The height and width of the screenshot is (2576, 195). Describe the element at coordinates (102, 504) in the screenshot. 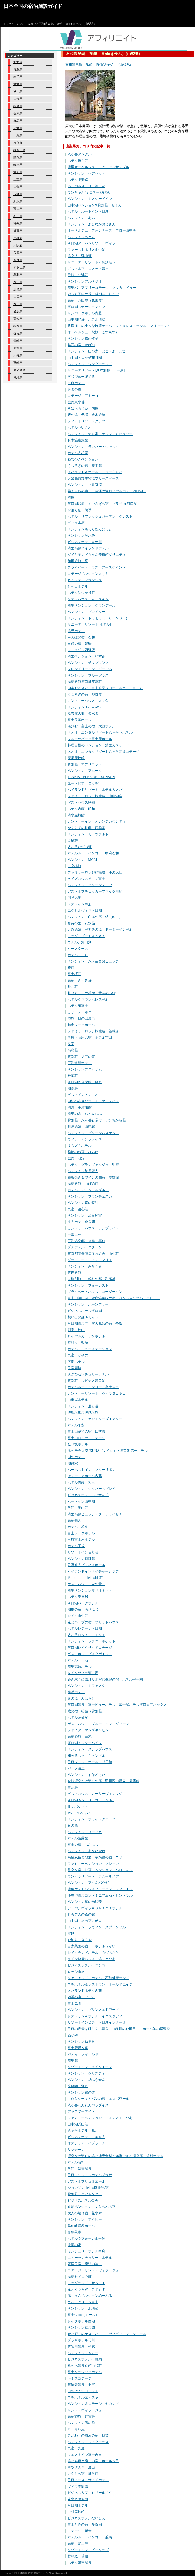

I see `河口湖駅前 くつろぎの宿 プラザinn河口湖` at that location.